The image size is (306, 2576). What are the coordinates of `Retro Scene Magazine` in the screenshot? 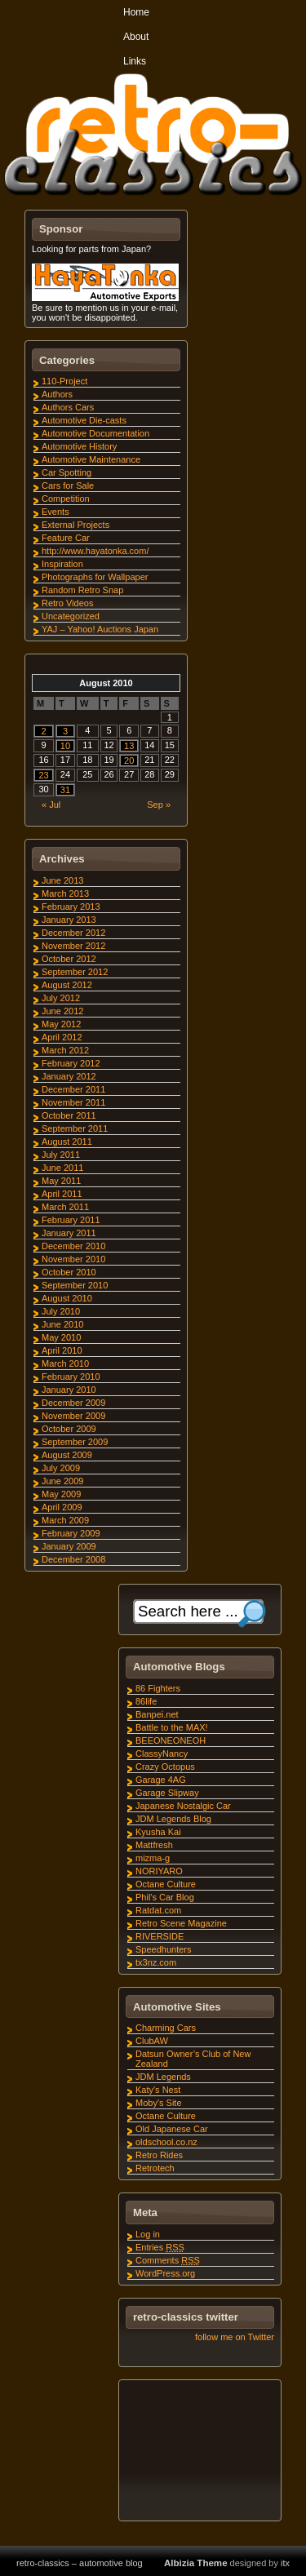 It's located at (181, 1923).